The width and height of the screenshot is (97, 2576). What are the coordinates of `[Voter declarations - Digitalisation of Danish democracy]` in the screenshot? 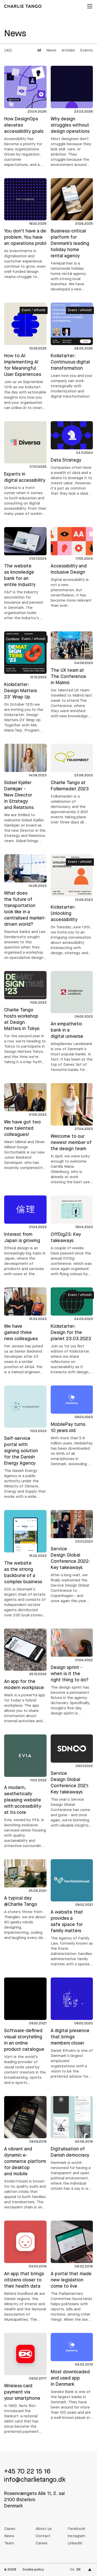 It's located at (72, 2144).